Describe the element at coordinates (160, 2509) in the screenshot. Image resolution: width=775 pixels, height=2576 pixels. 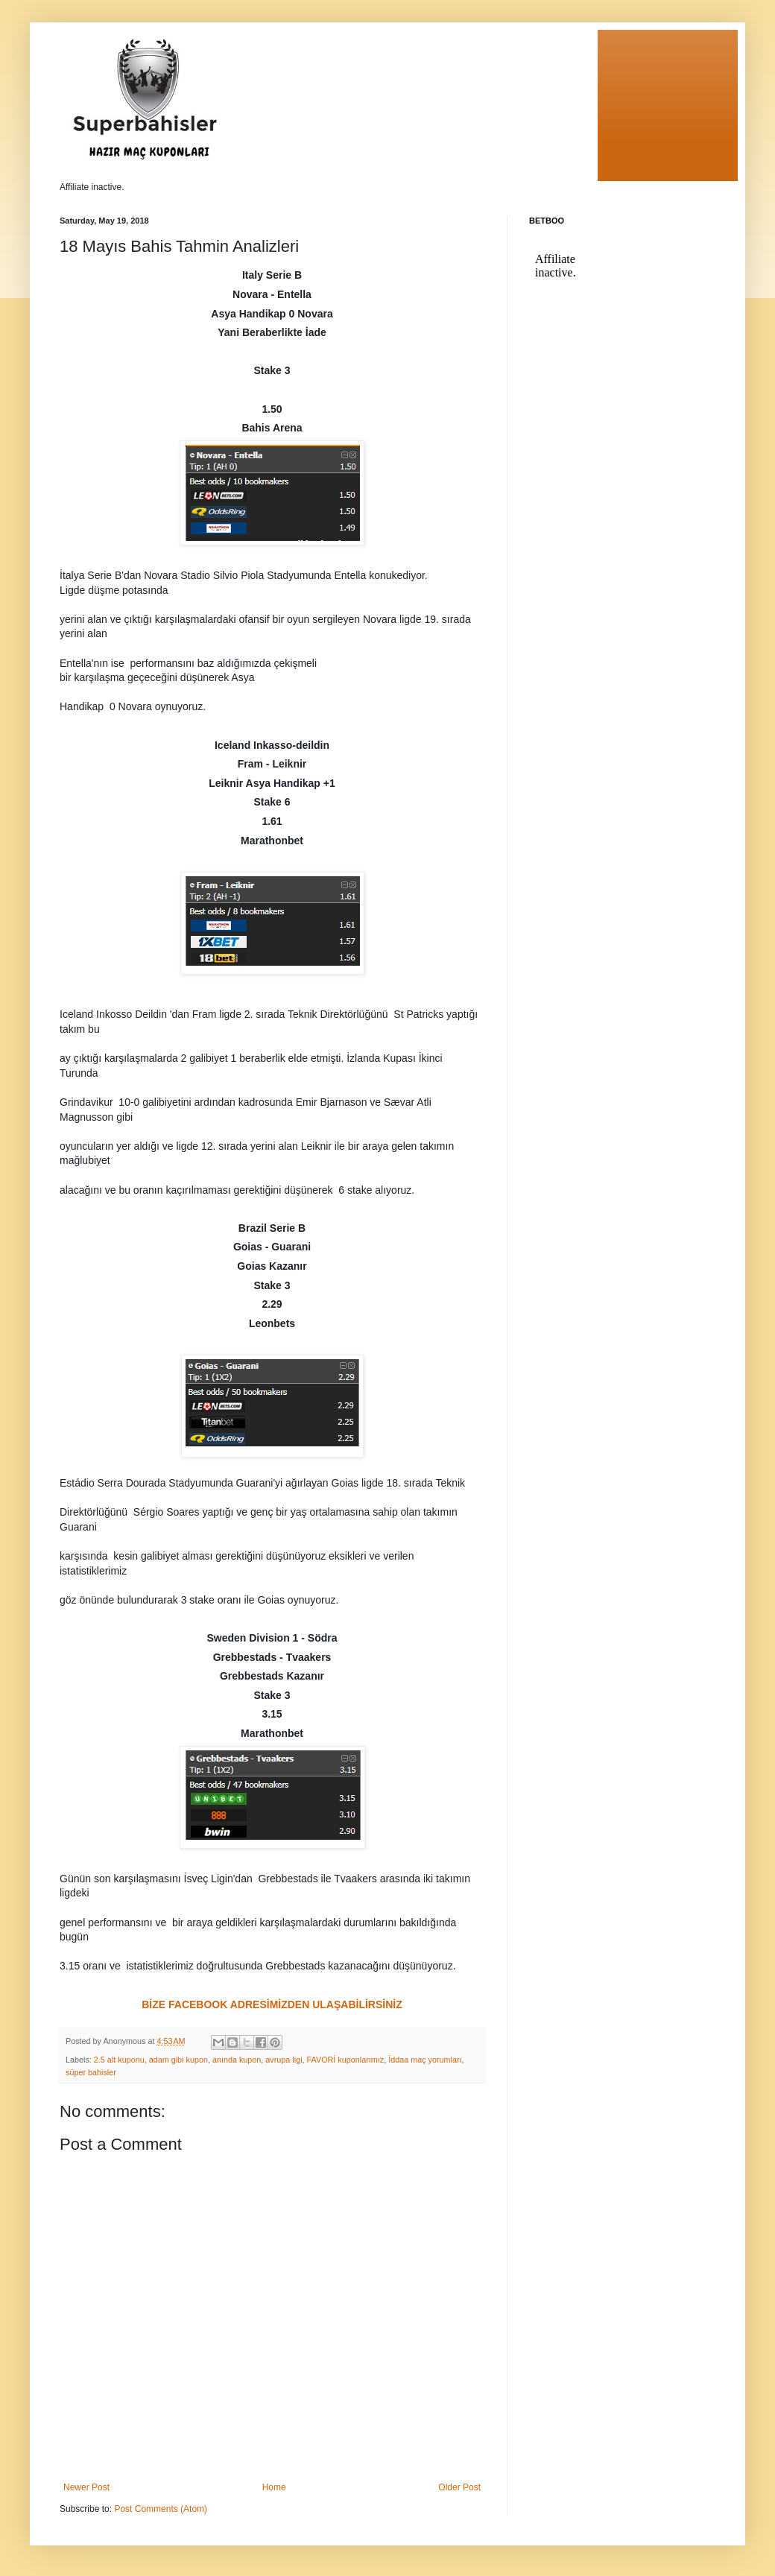
I see `Post Comments (Atom)` at that location.